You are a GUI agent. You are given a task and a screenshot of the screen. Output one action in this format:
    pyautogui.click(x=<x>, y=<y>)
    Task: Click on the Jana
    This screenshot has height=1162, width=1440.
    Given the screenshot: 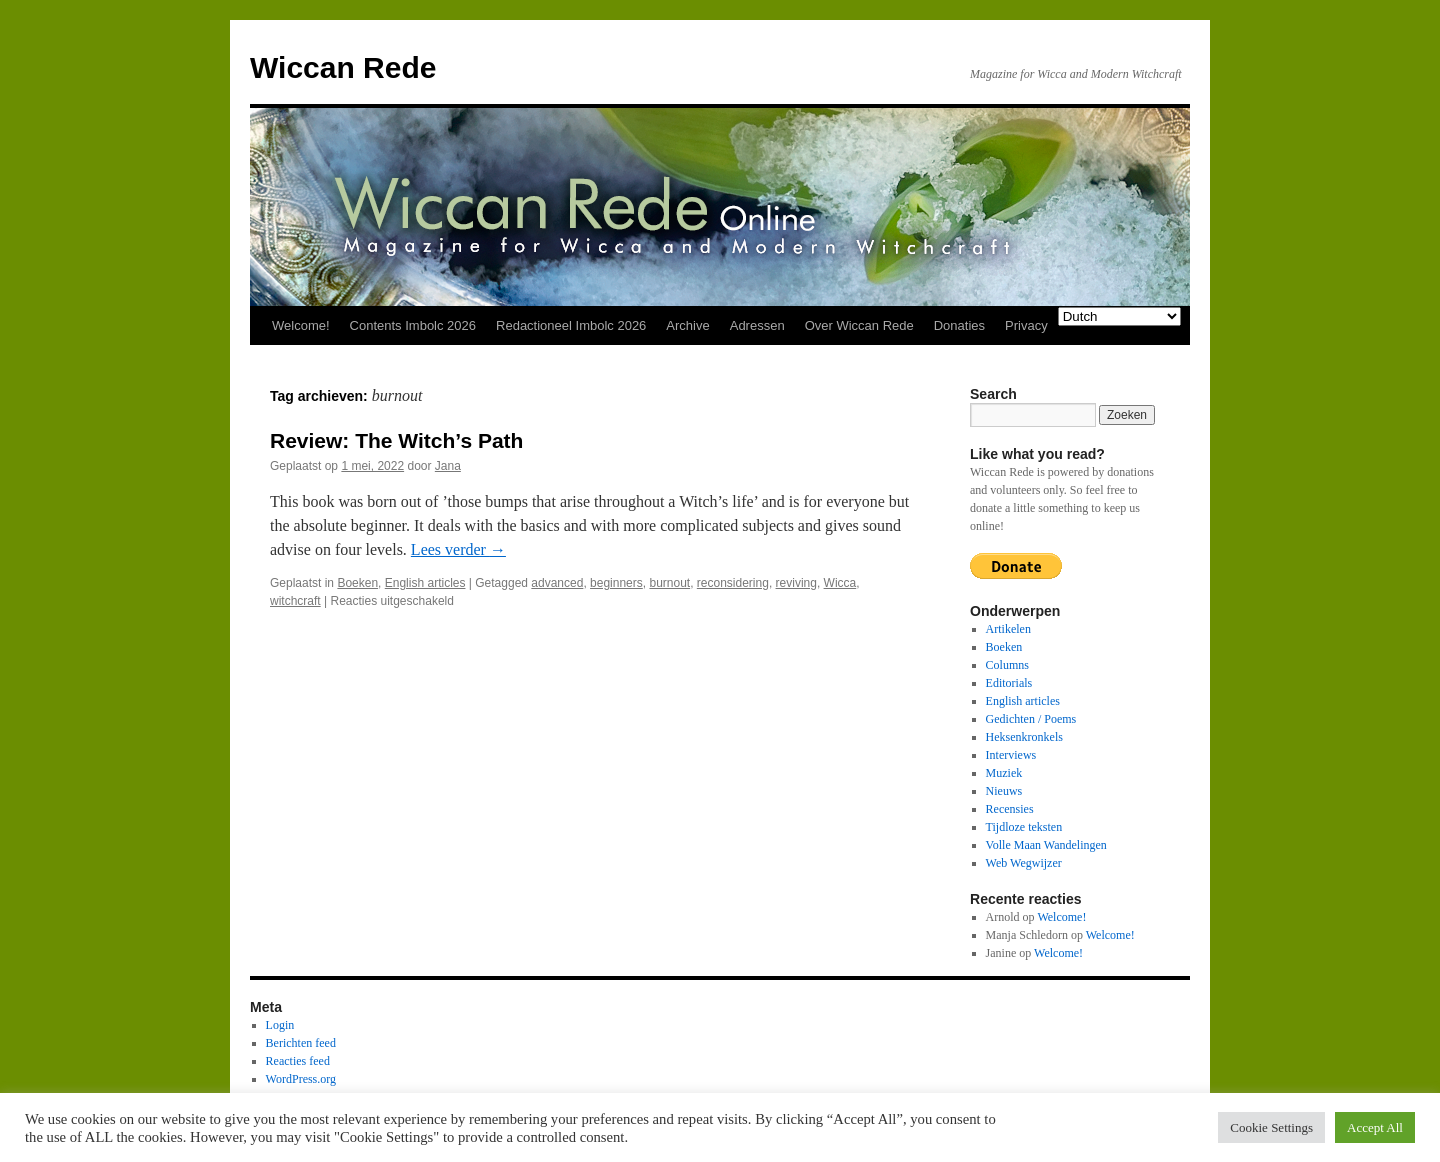 What is the action you would take?
    pyautogui.click(x=448, y=466)
    